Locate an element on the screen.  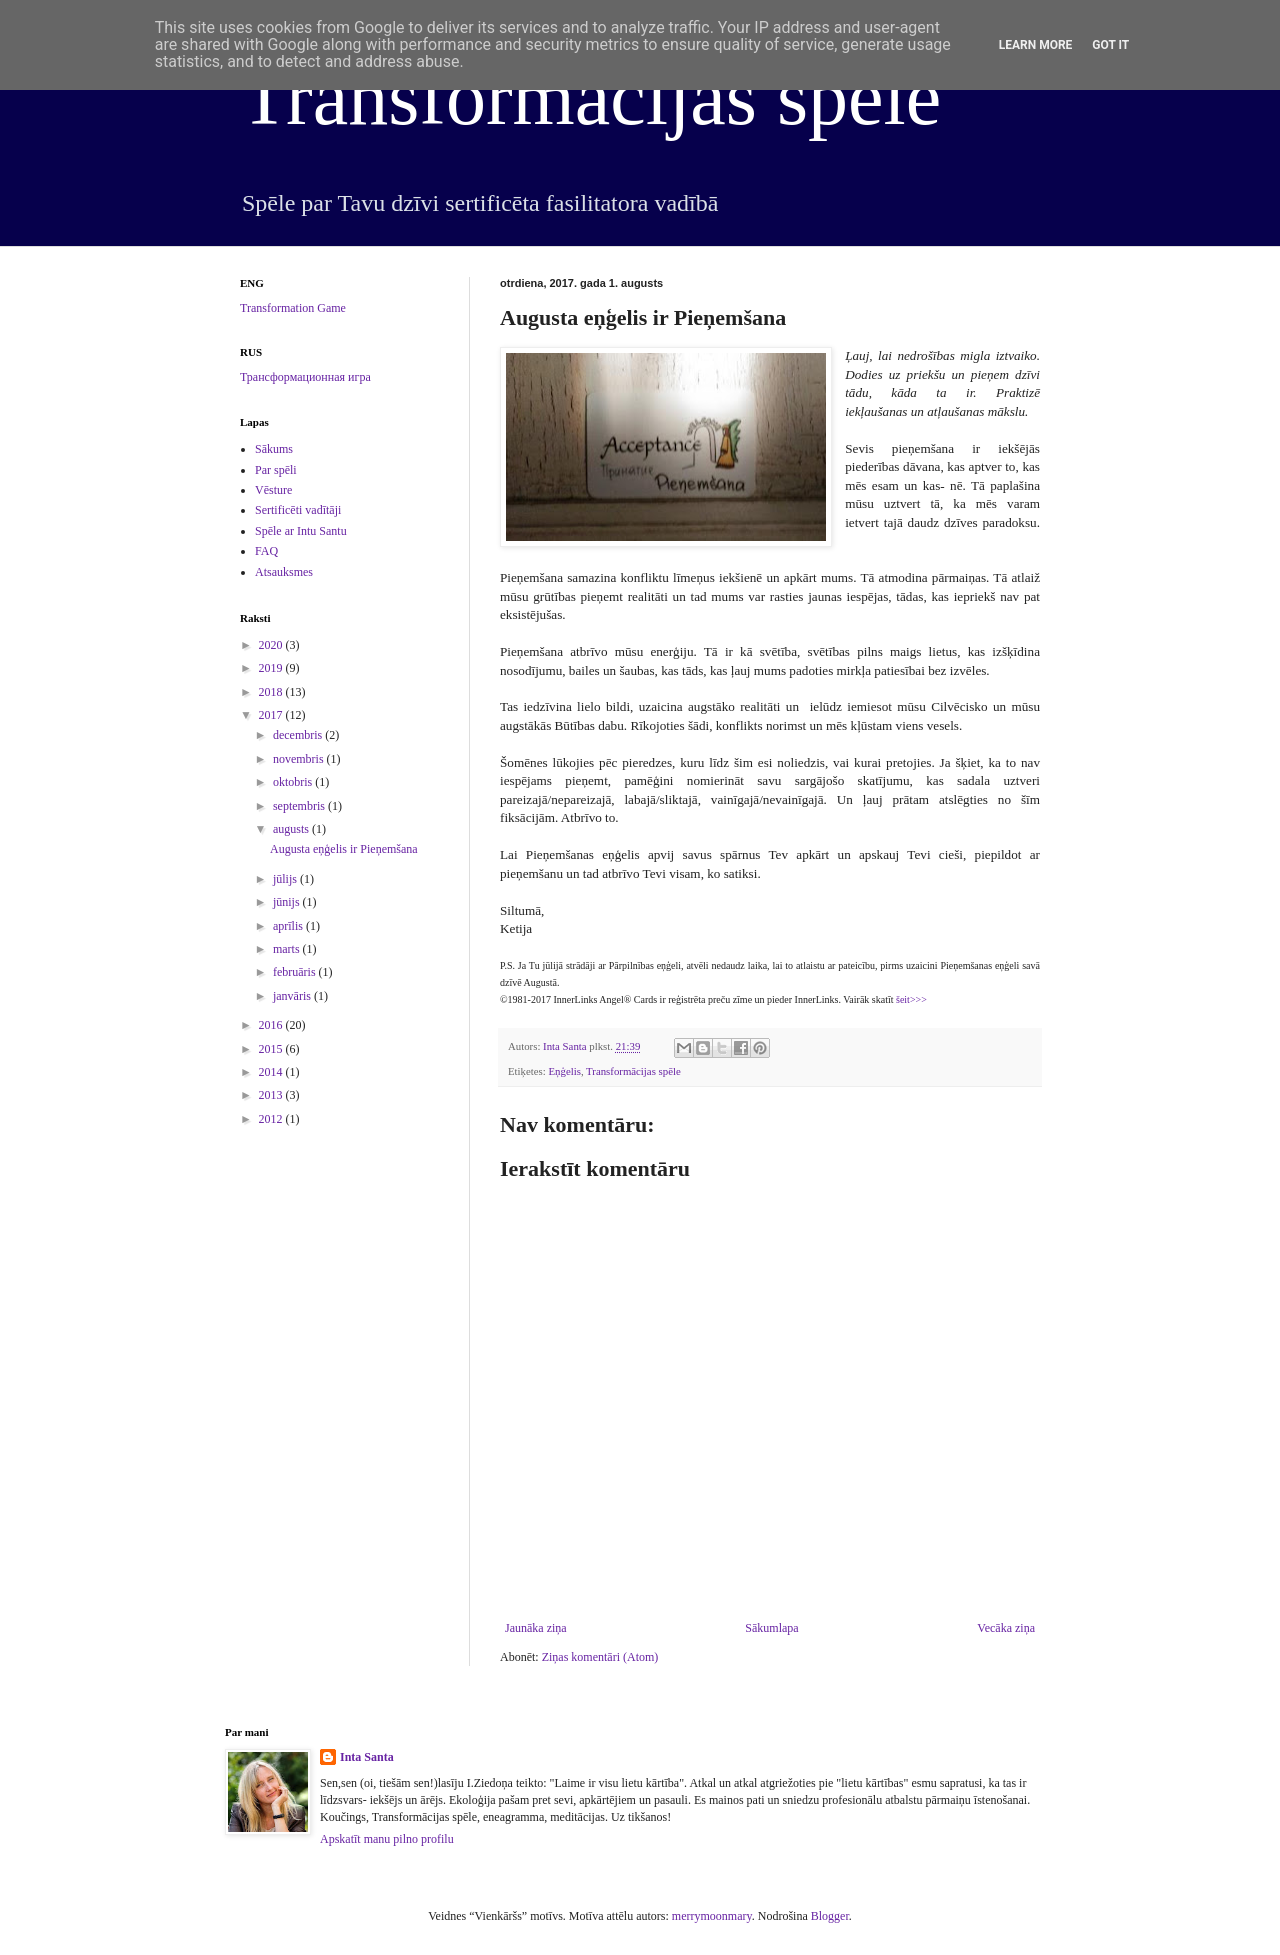
merrymoonmary is located at coordinates (712, 1916).